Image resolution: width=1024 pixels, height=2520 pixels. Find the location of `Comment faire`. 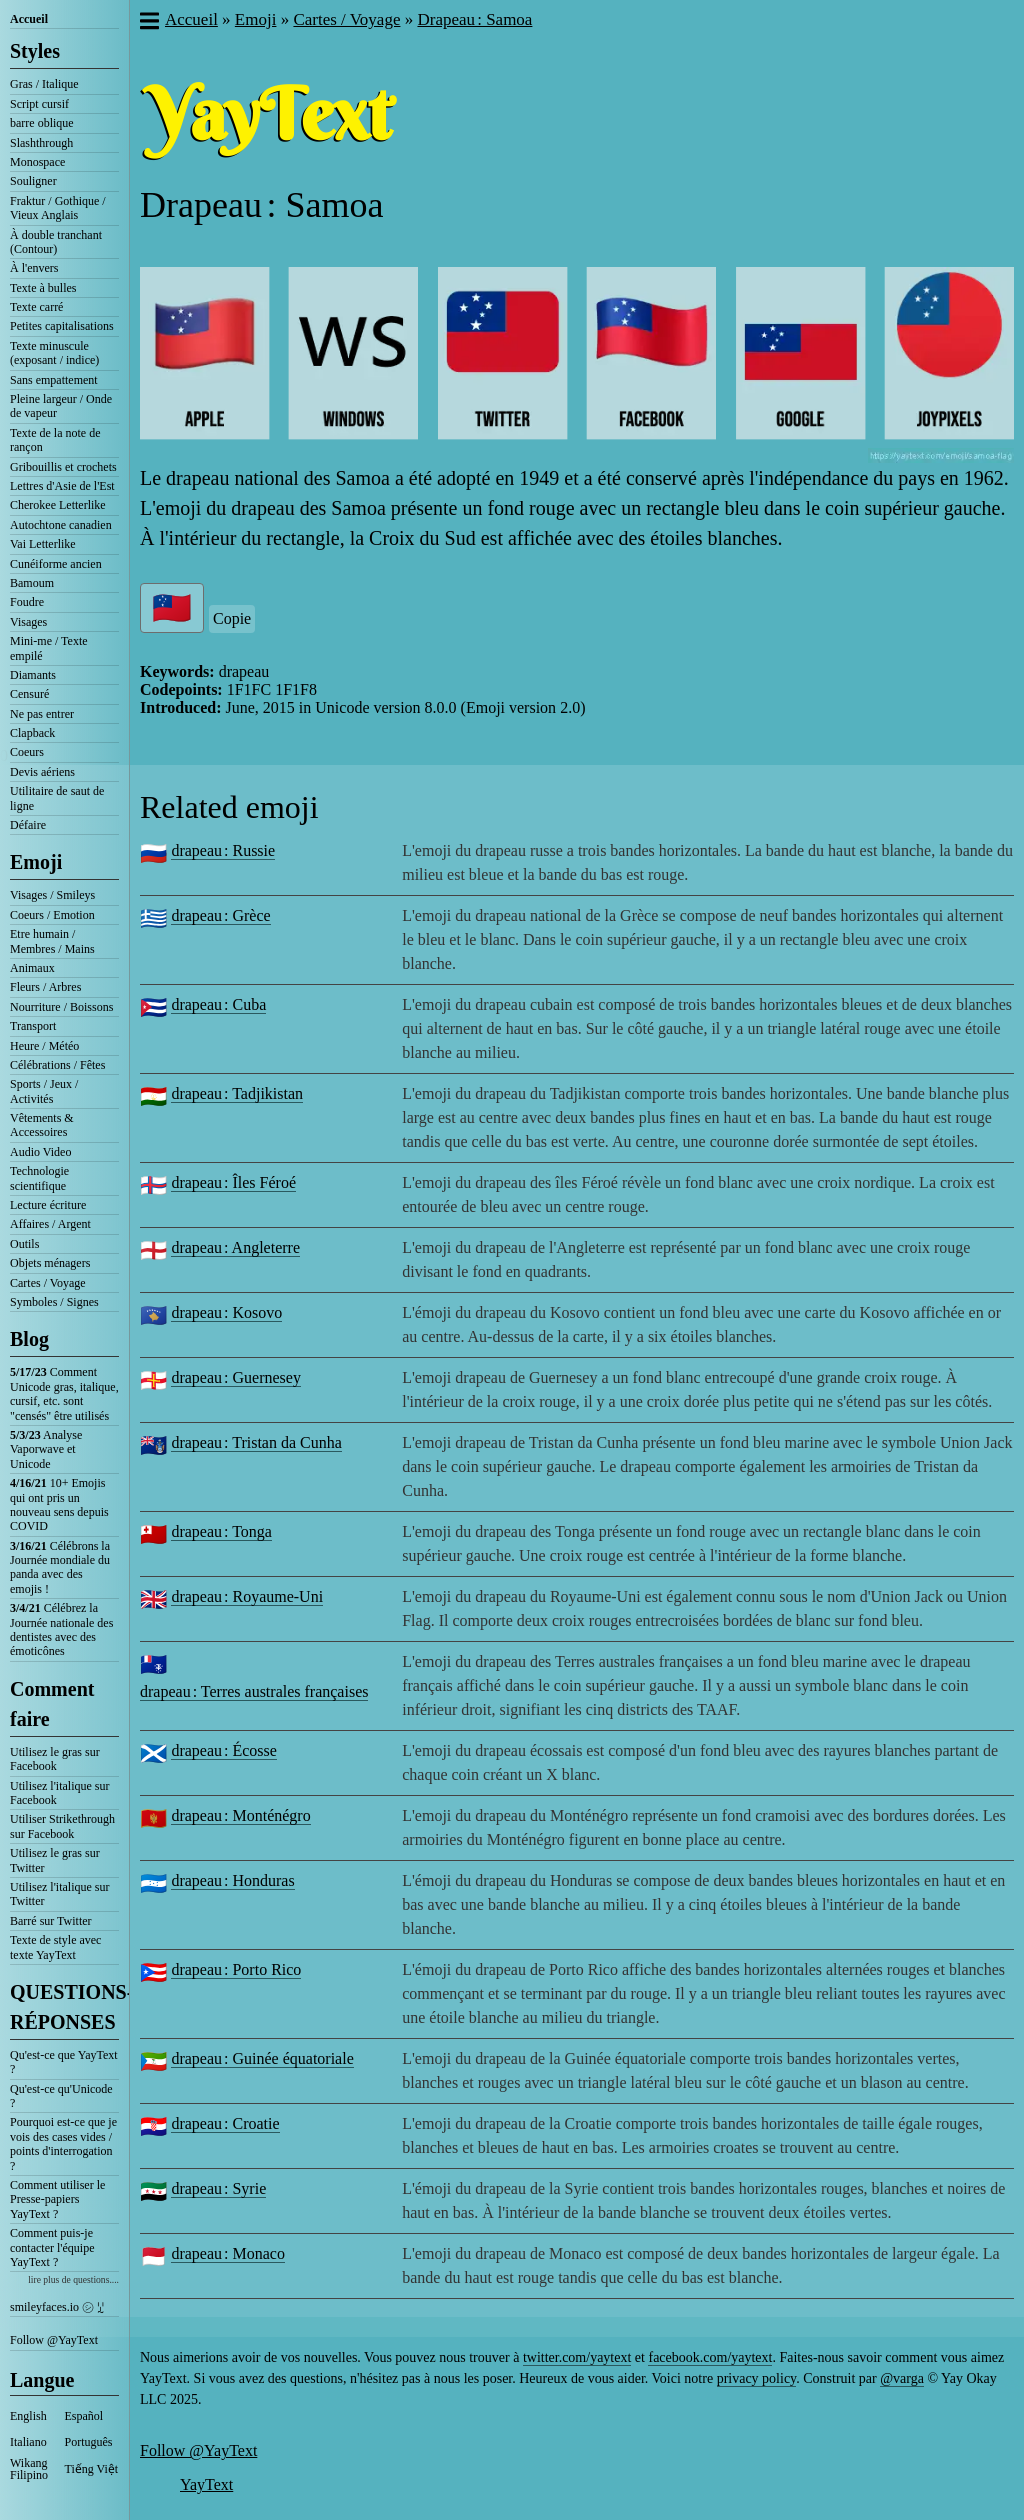

Comment faire is located at coordinates (52, 1704).